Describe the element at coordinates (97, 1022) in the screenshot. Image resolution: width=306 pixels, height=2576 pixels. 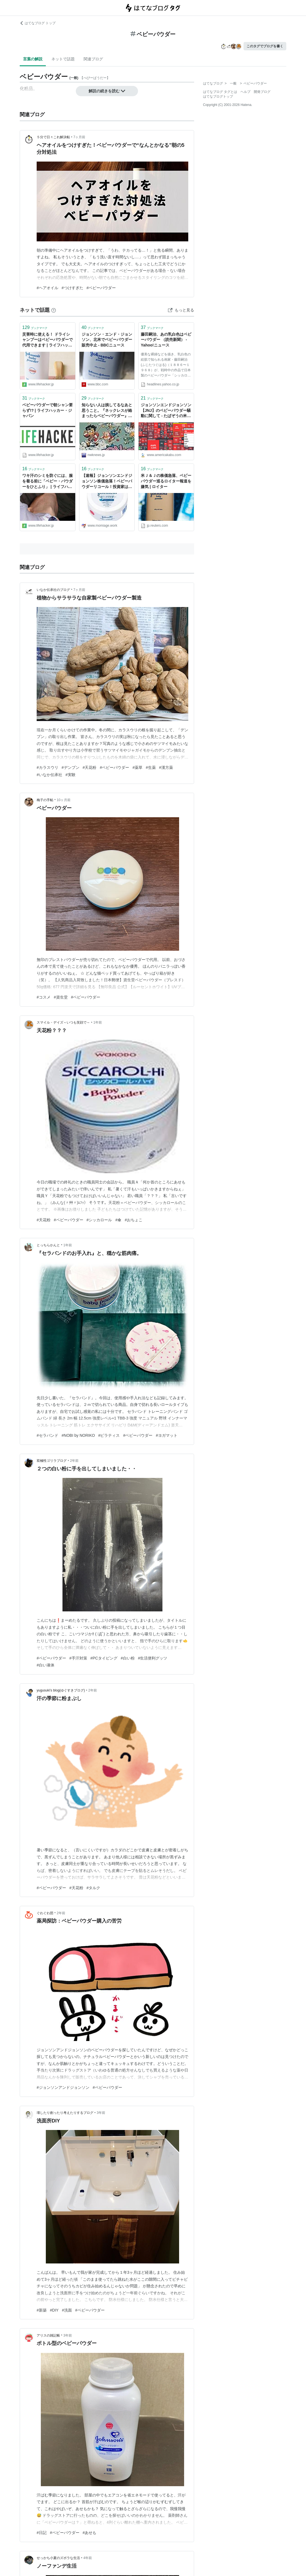
I see `1年前` at that location.